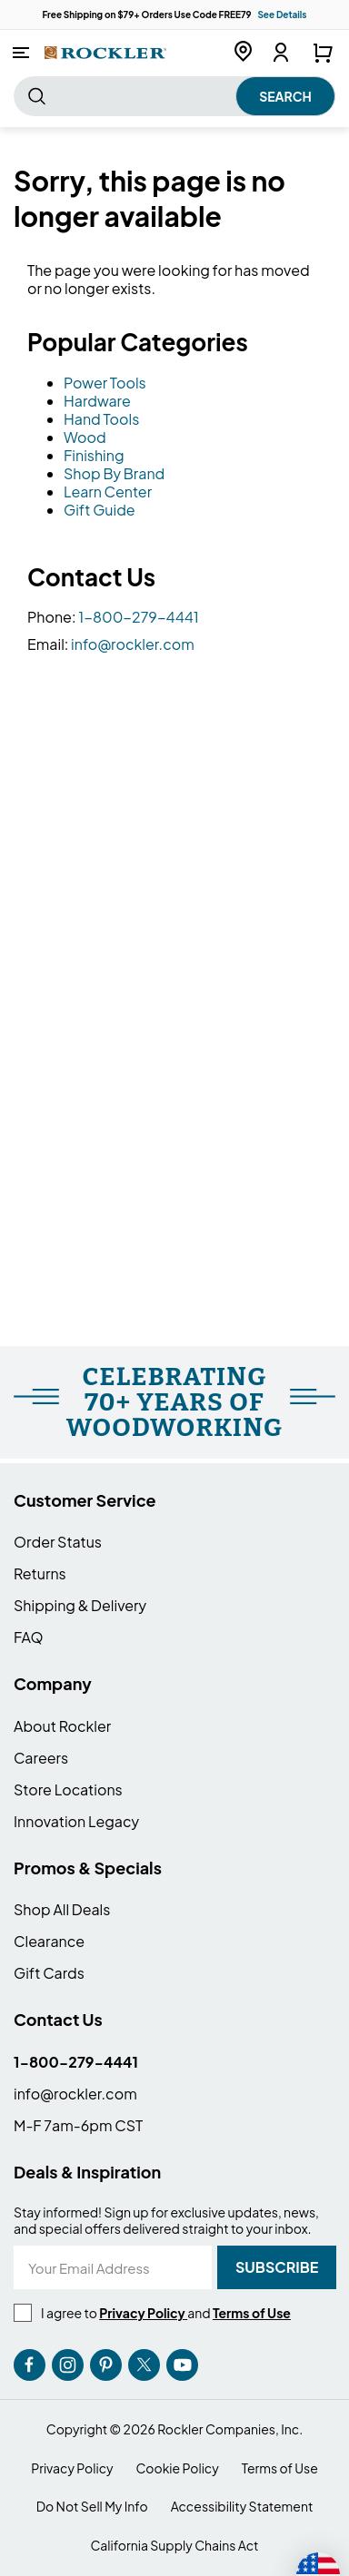 The height and width of the screenshot is (2576, 349). What do you see at coordinates (105, 382) in the screenshot?
I see `Power Tools` at bounding box center [105, 382].